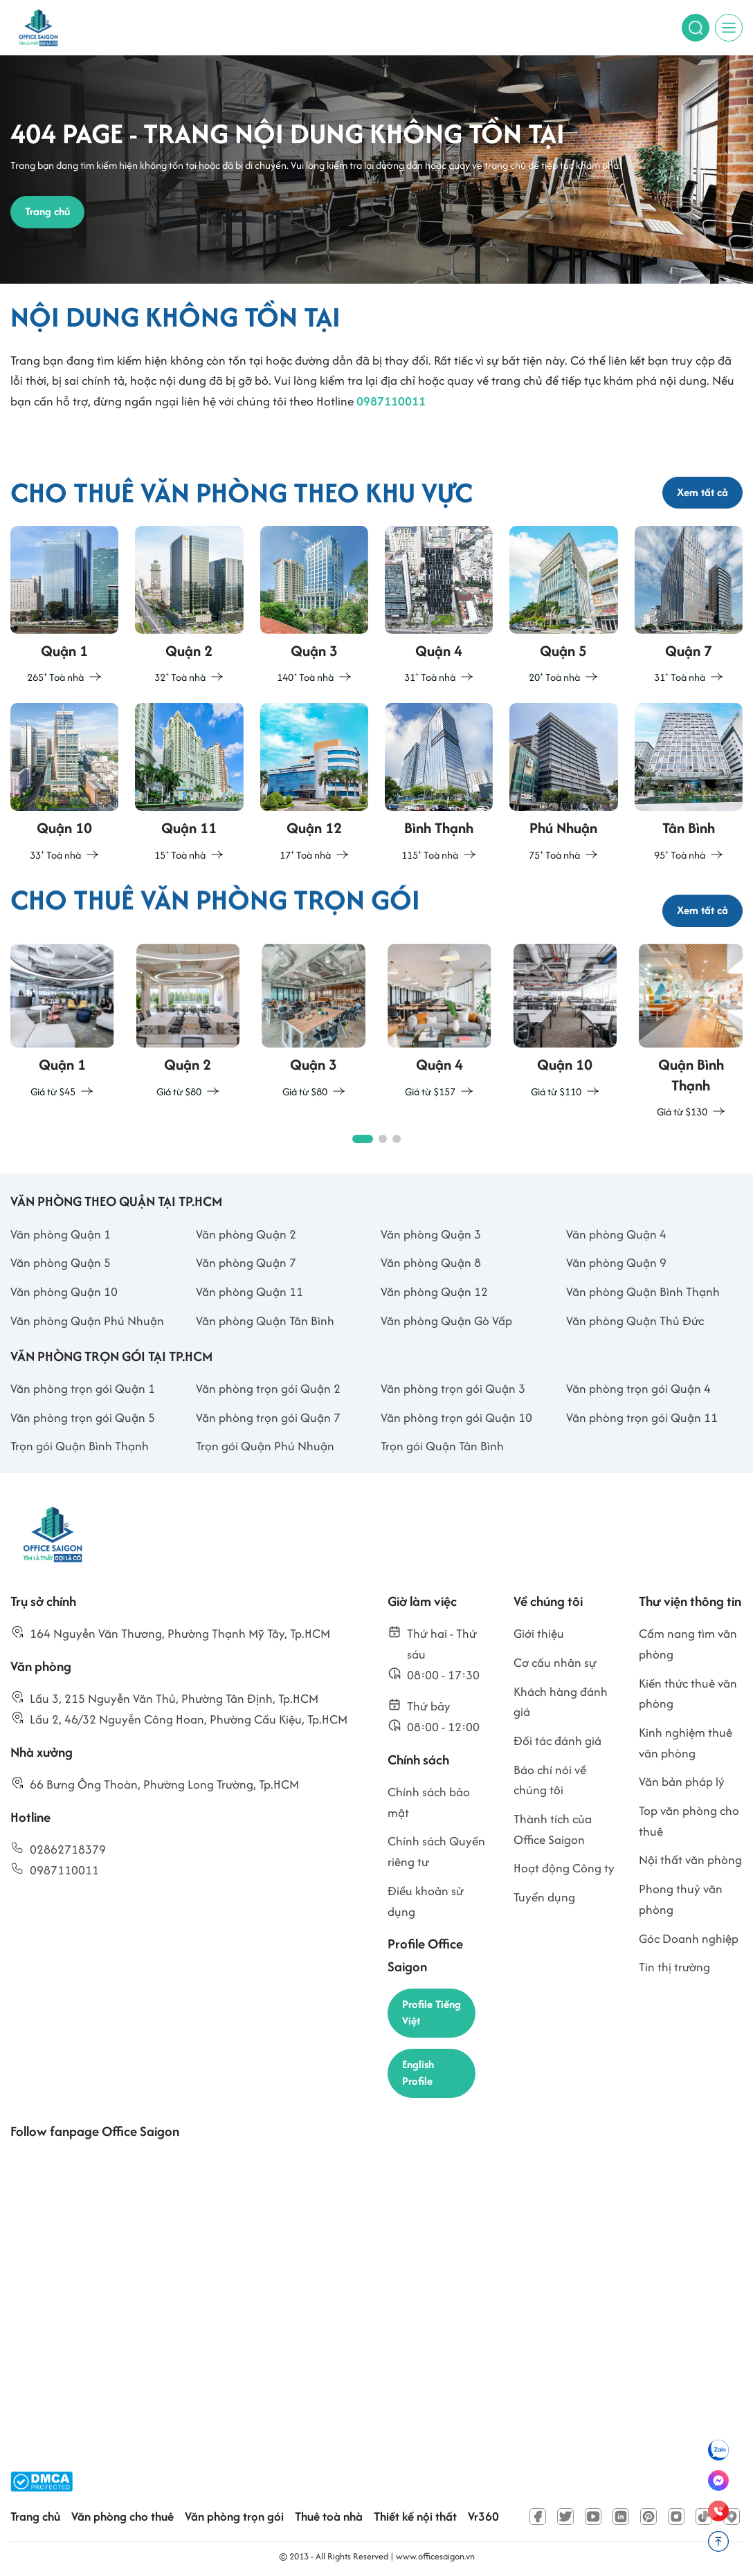  Describe the element at coordinates (87, 1320) in the screenshot. I see `Văn phòng Quận Phú Nhuận` at that location.